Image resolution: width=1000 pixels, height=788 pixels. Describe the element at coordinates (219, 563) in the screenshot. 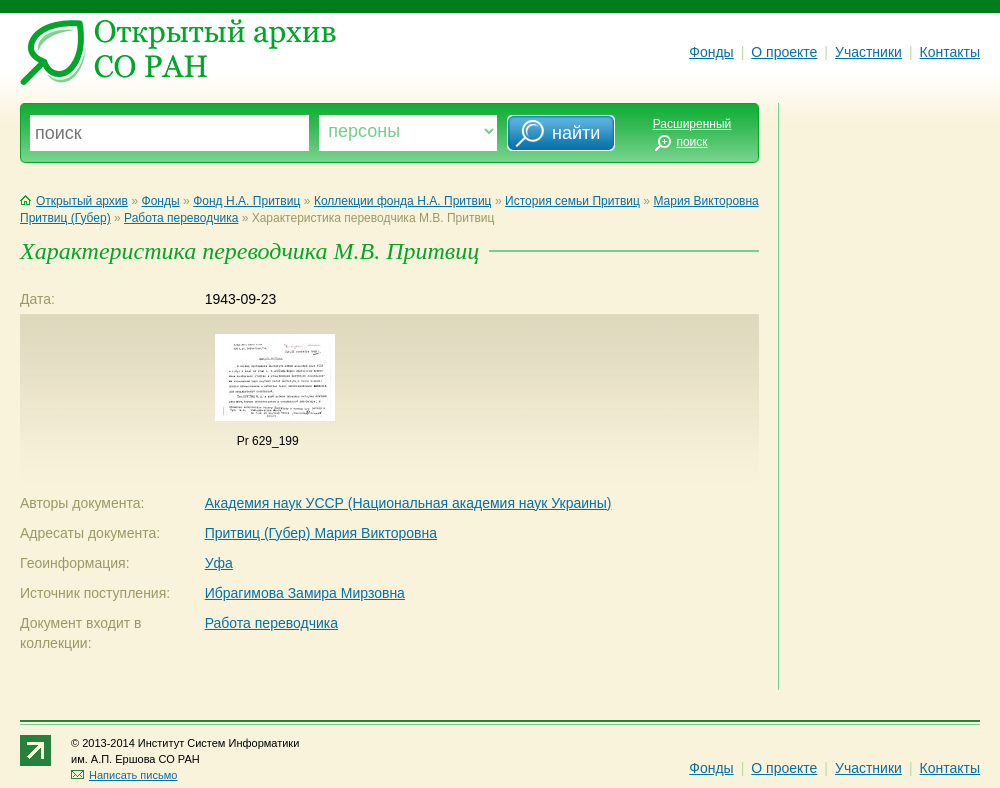

I see `Уфа` at that location.